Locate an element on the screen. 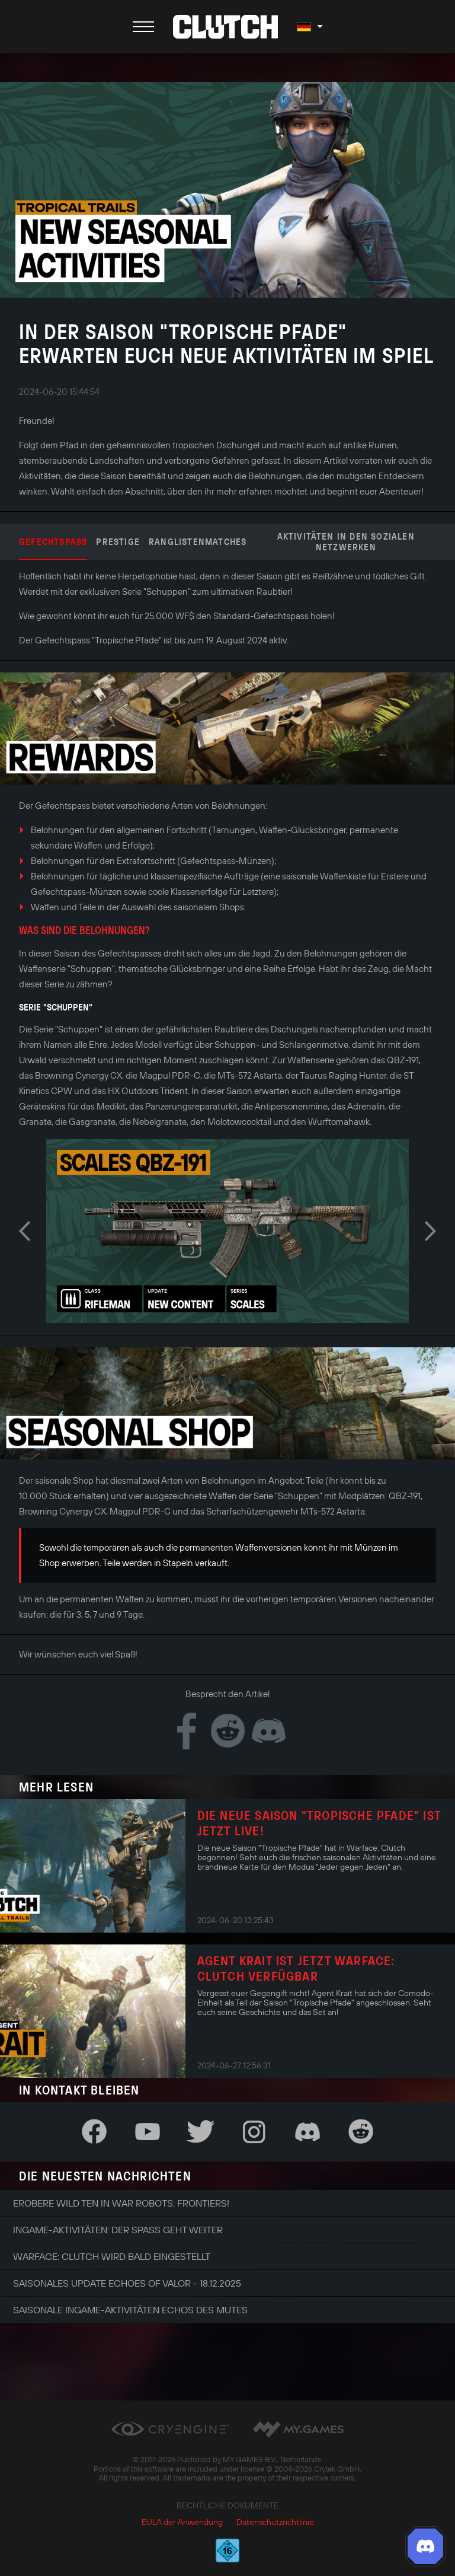 This screenshot has height=2576, width=455. [option] is located at coordinates (227, 1231).